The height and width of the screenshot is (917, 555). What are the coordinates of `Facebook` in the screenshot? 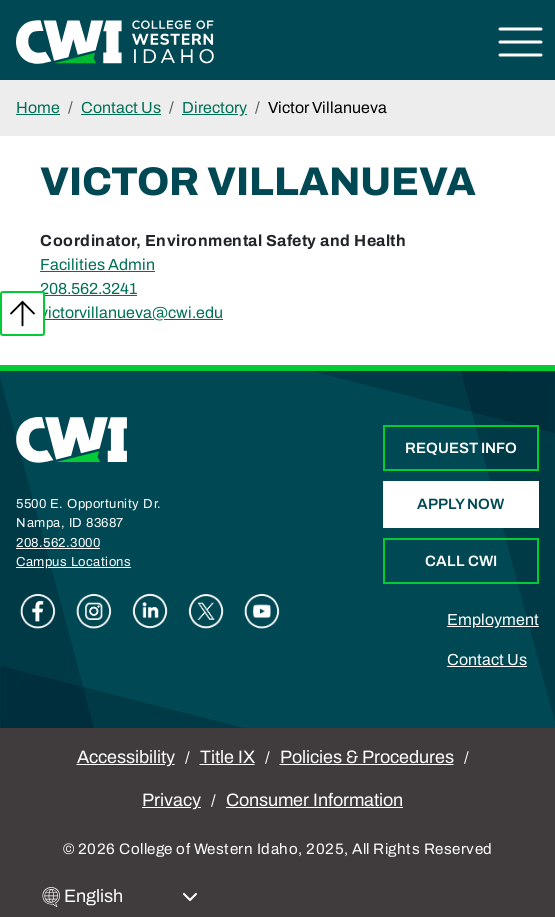 It's located at (38, 611).